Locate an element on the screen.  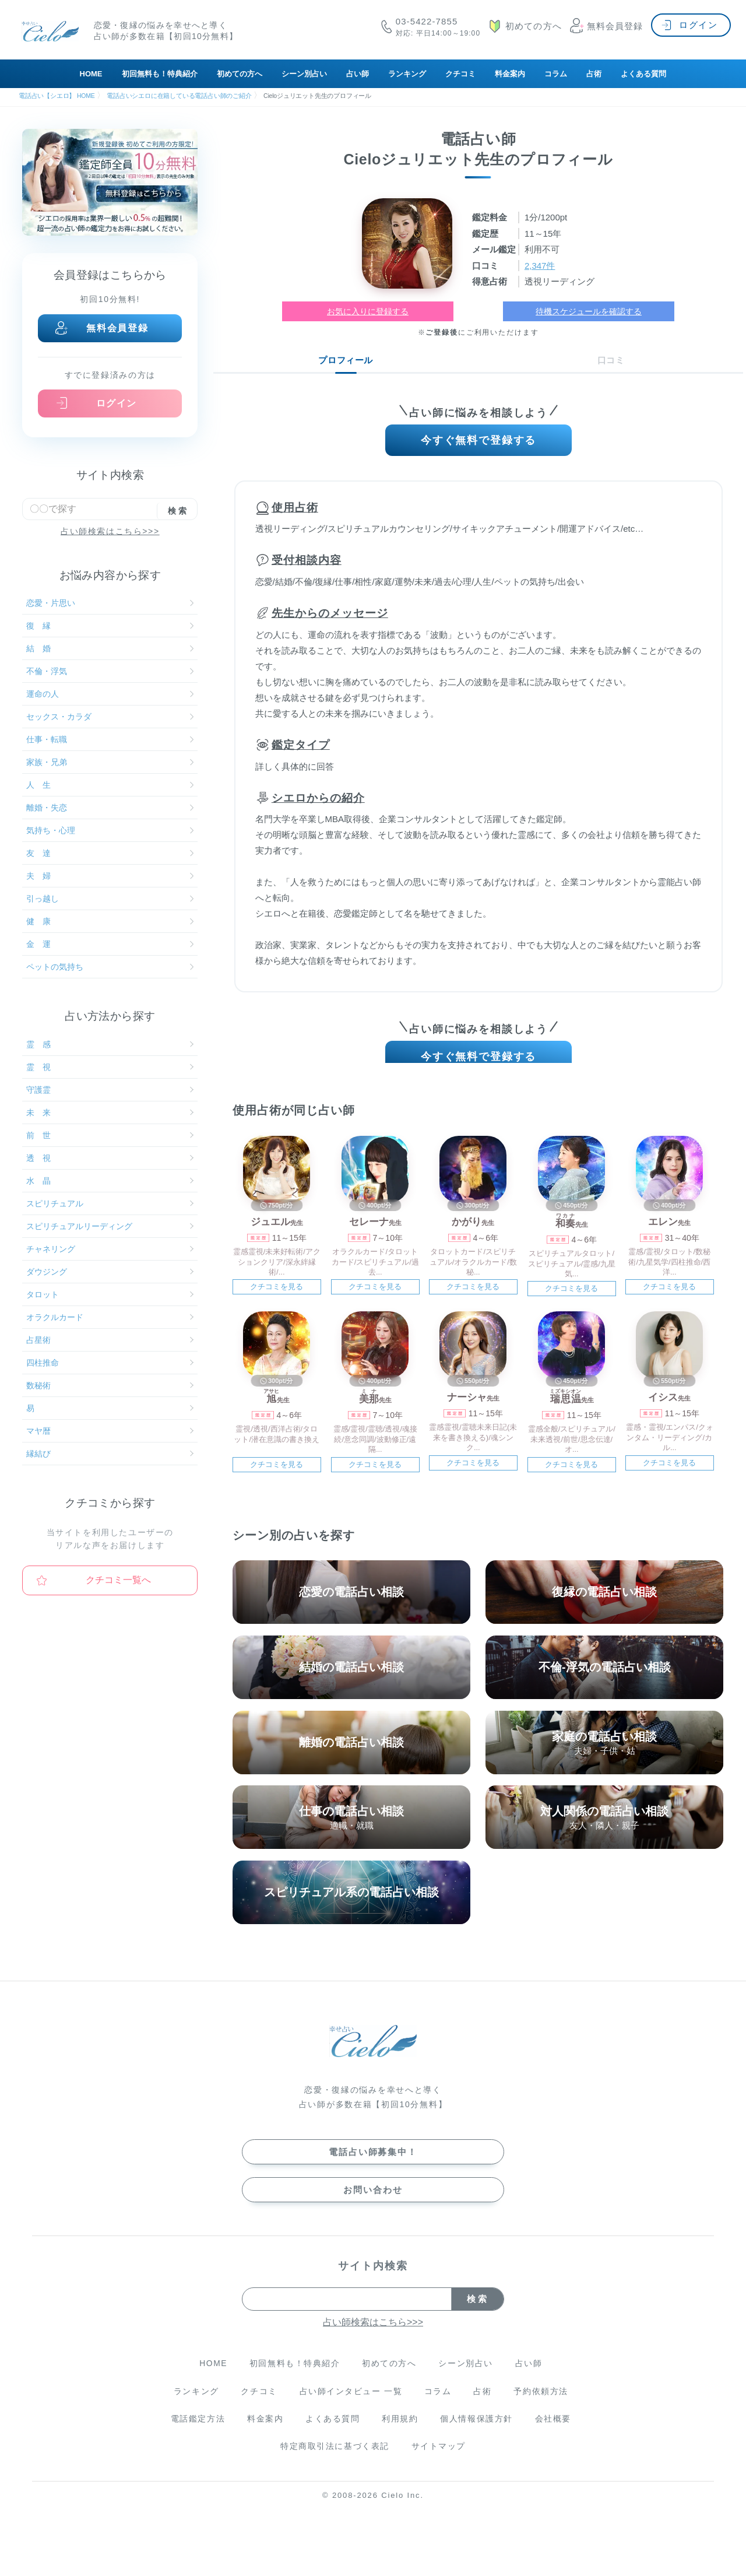
不倫・浮気 is located at coordinates (109, 671).